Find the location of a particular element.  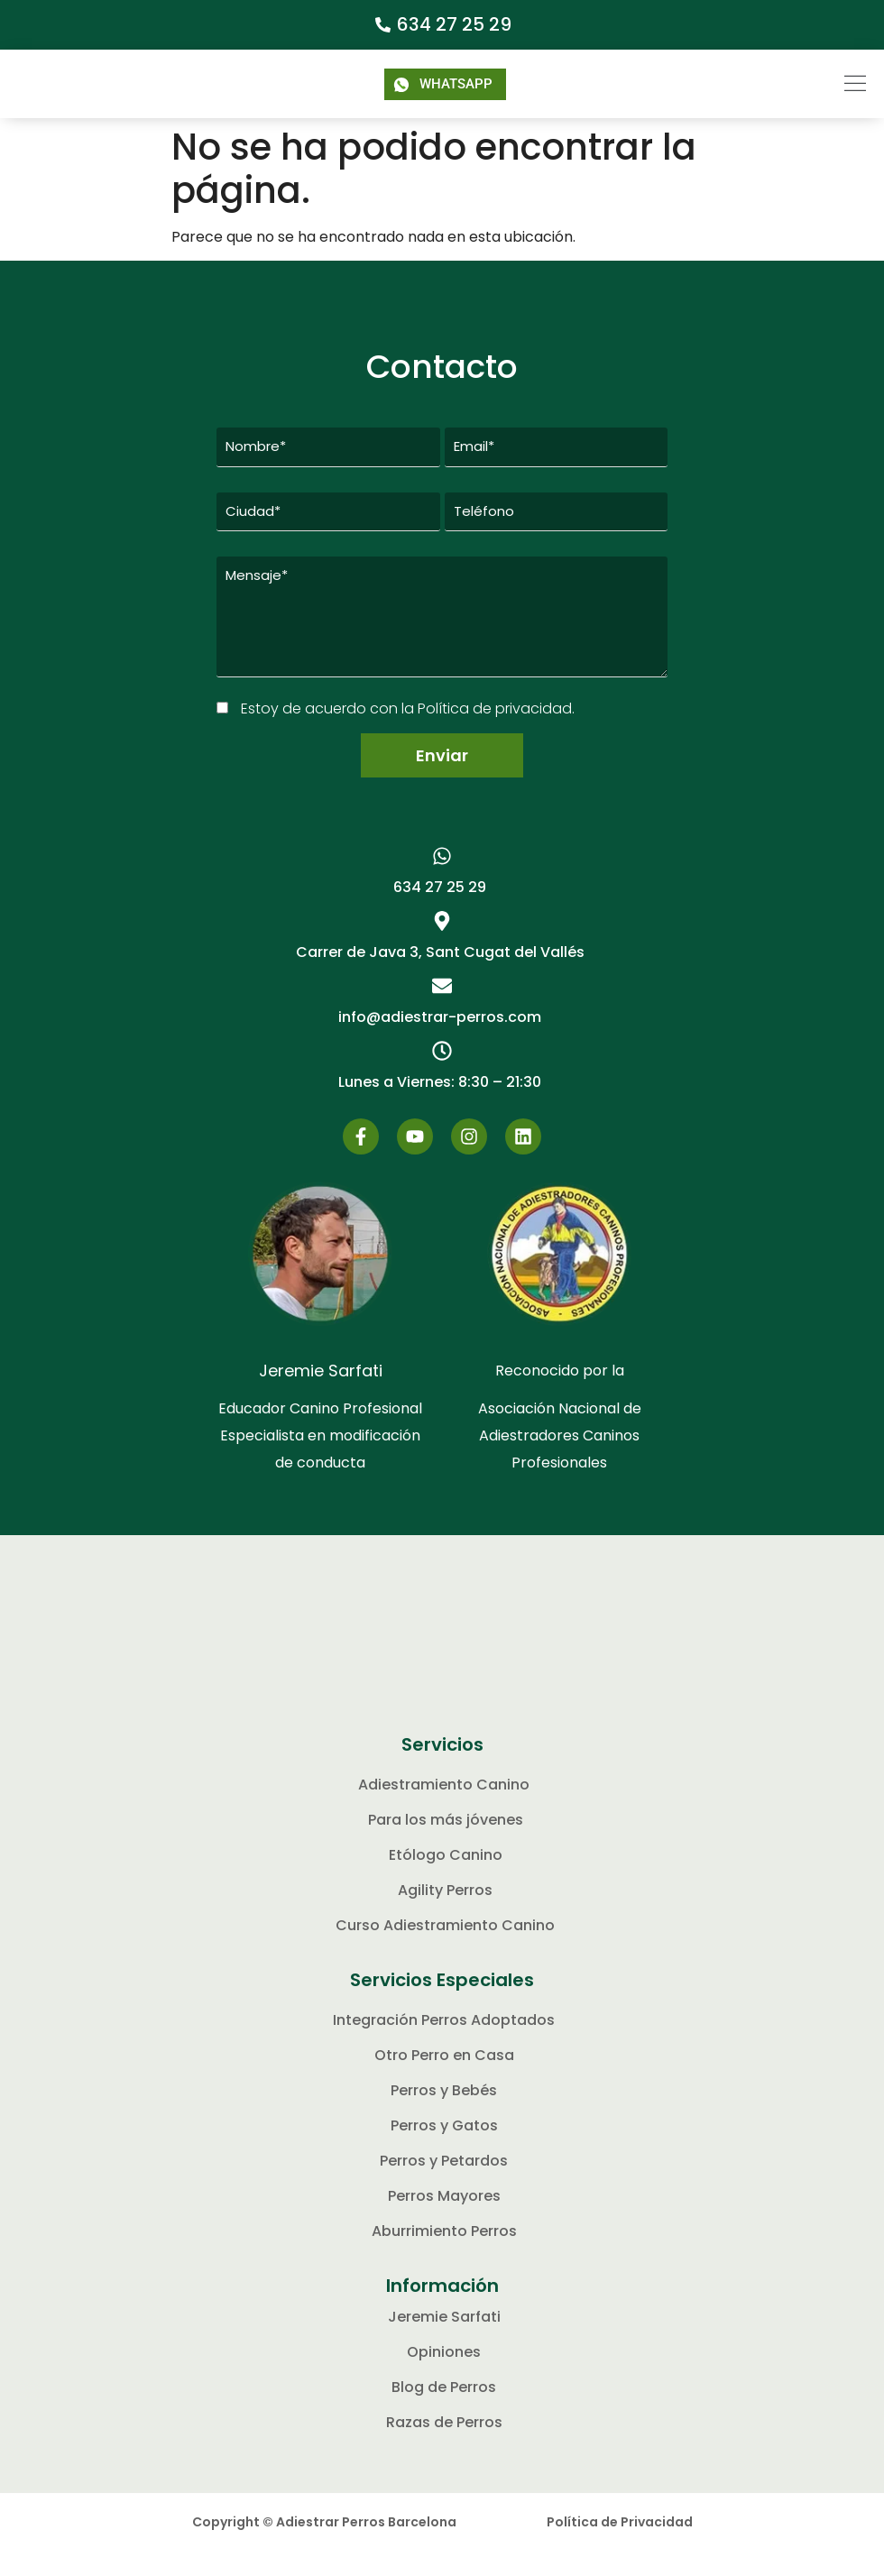

Jeremie Sarfati is located at coordinates (320, 1396).